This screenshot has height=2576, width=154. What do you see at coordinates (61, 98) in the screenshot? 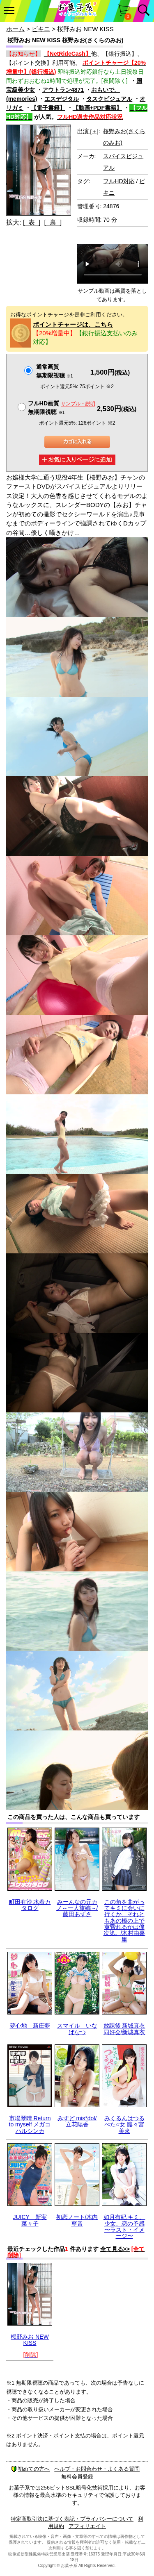
I see `エスデジタル` at bounding box center [61, 98].